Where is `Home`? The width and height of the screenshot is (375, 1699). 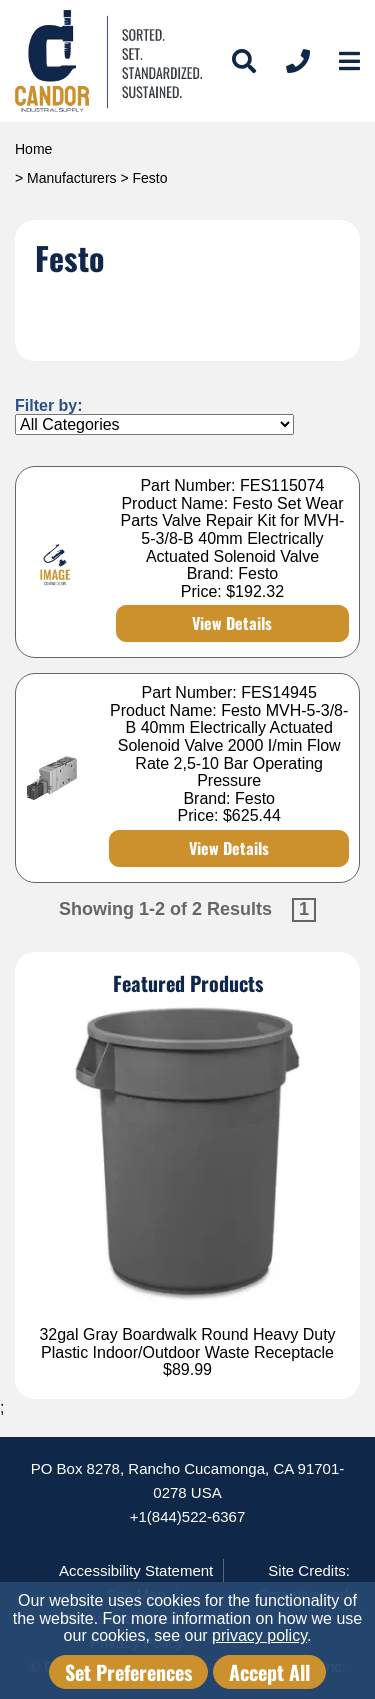 Home is located at coordinates (33, 149).